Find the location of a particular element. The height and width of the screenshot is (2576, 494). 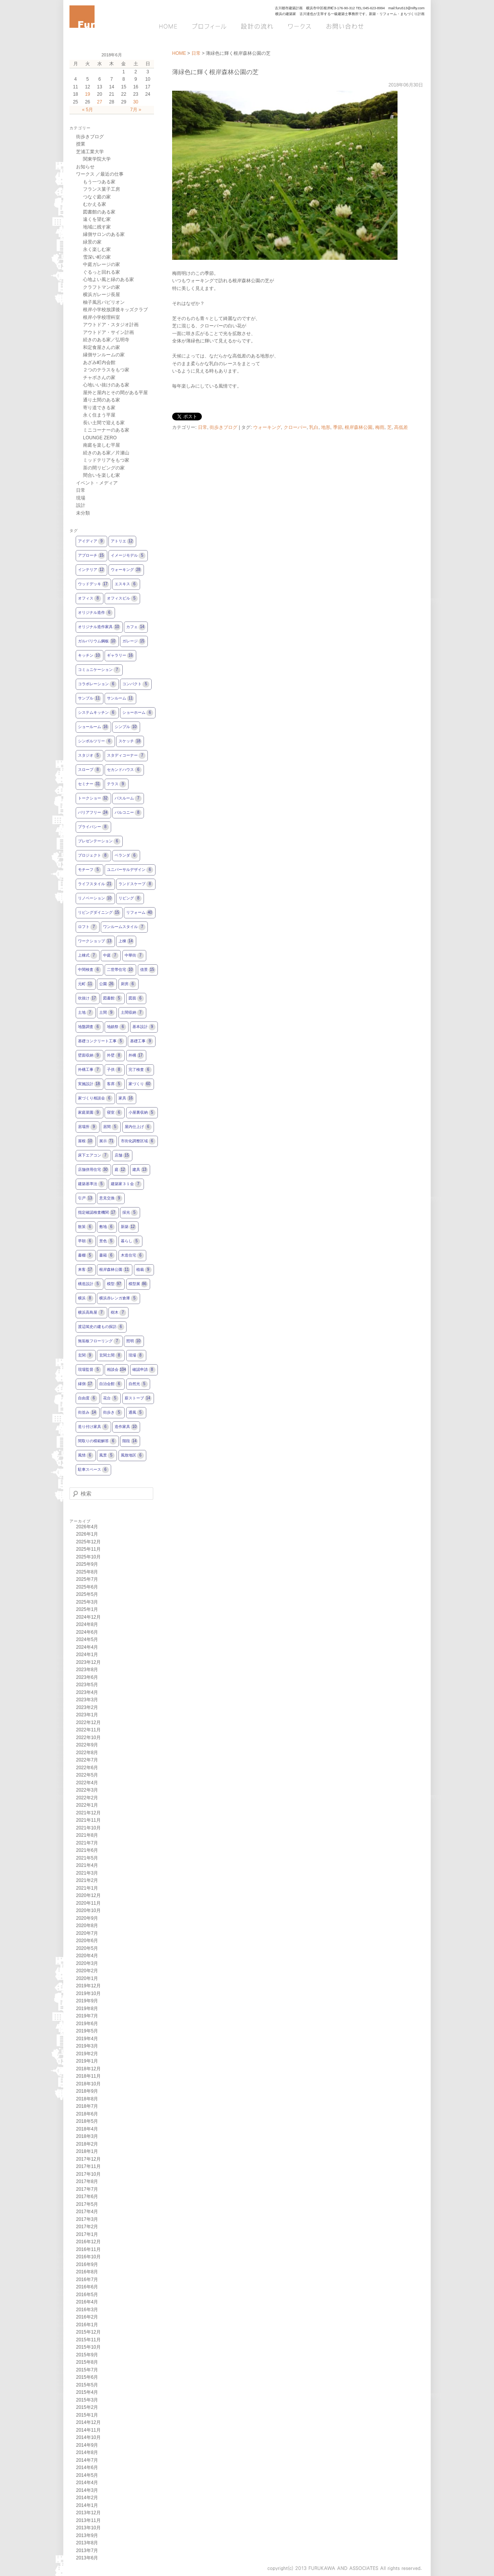

2013年11月 is located at coordinates (88, 2520).